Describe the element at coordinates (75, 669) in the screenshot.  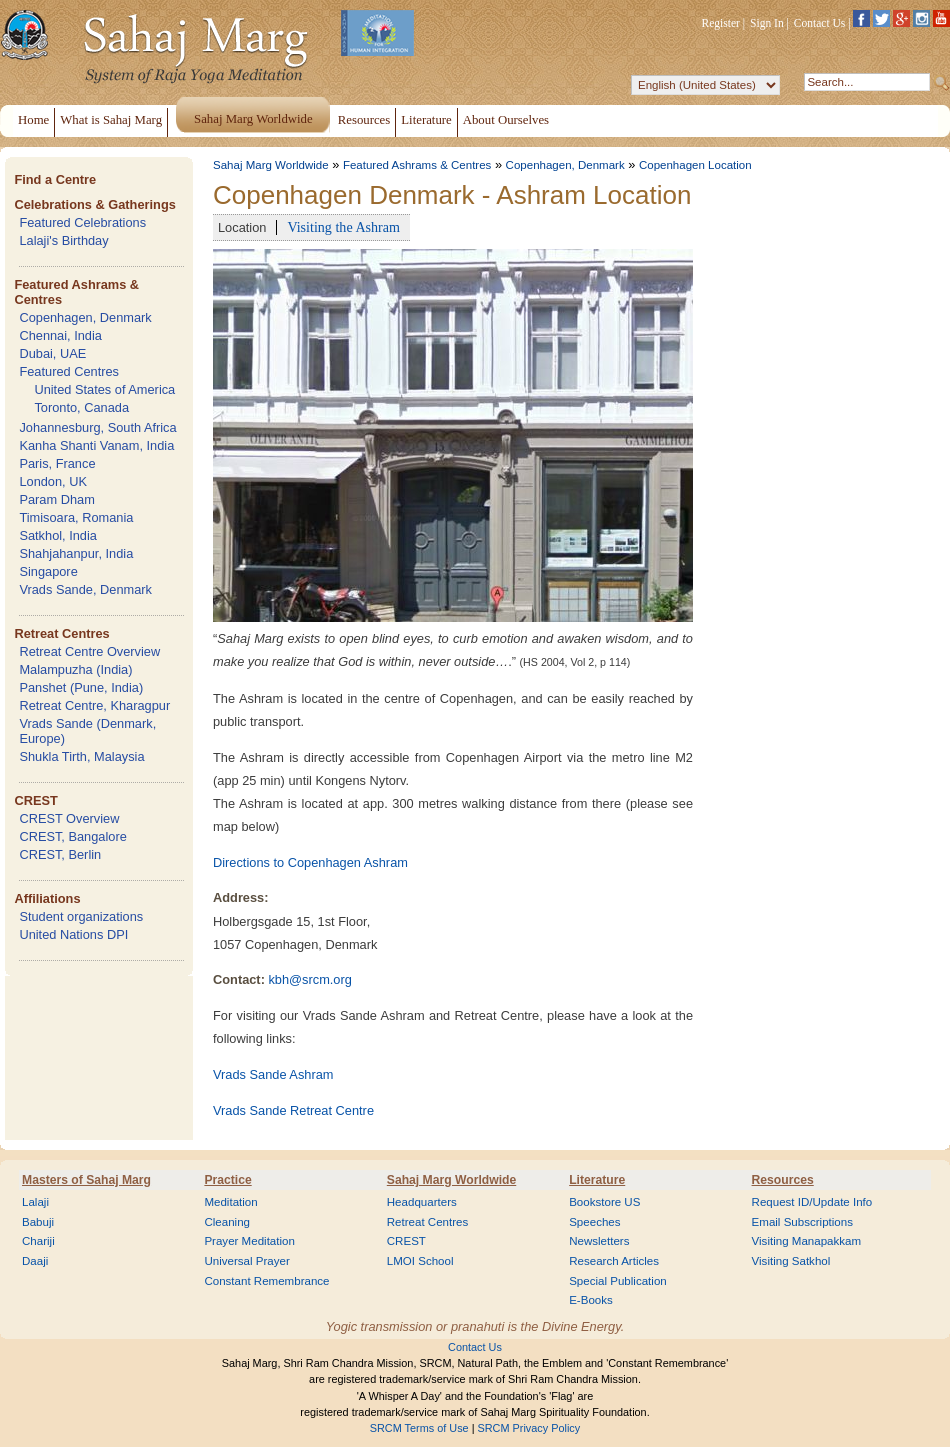
I see `Malampuzha (India)` at that location.